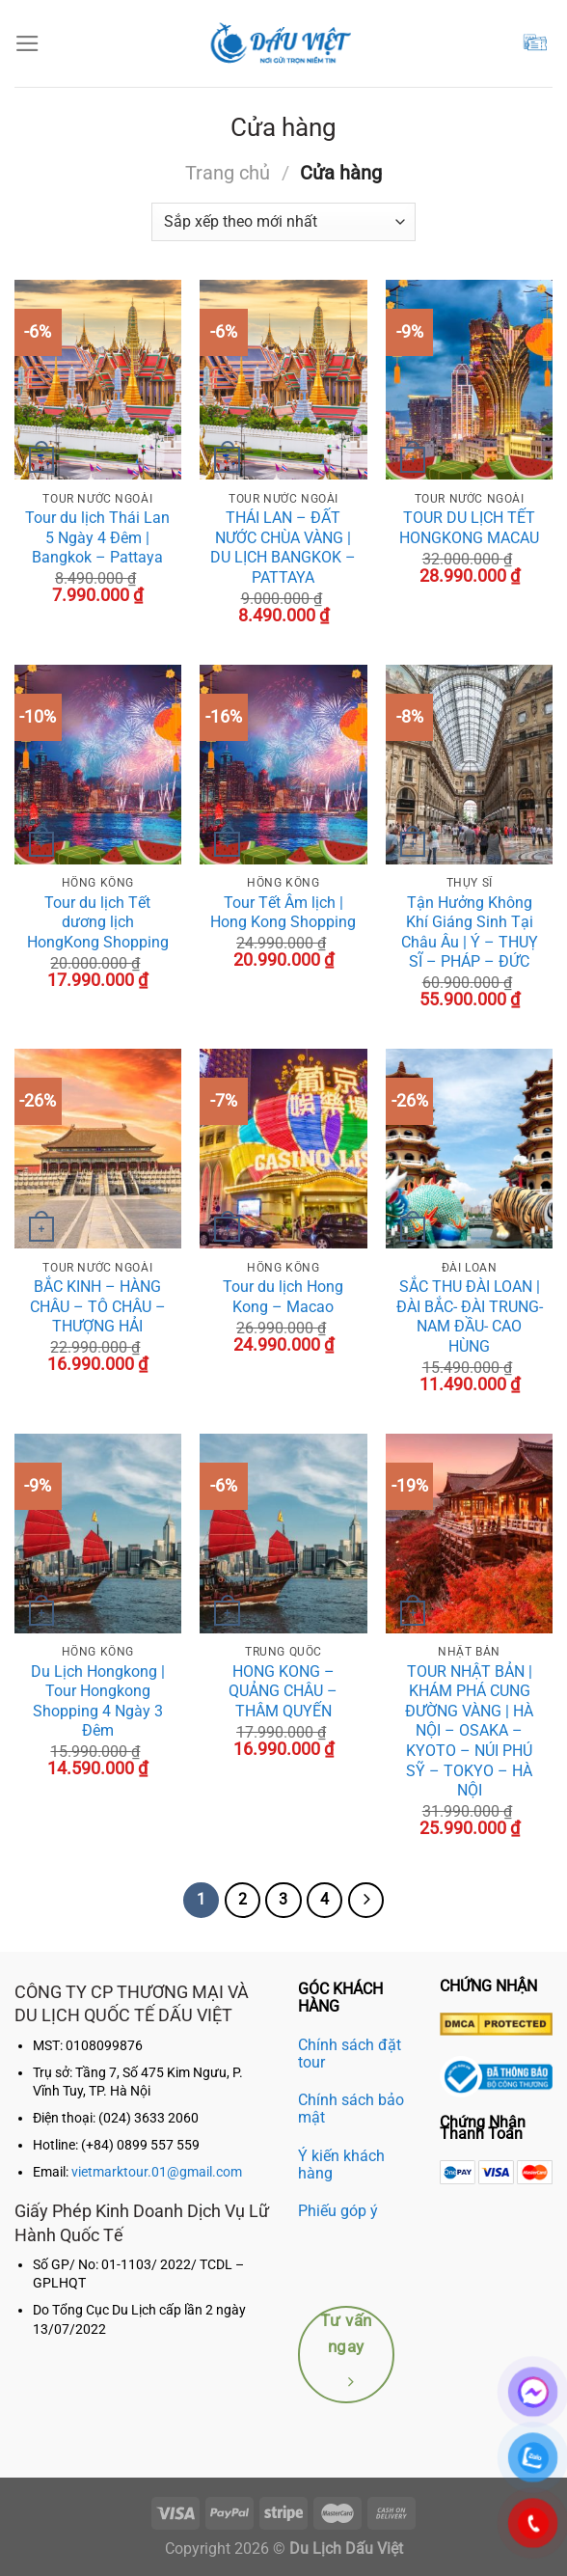 This screenshot has height=2576, width=567. I want to click on Trang chủ, so click(227, 172).